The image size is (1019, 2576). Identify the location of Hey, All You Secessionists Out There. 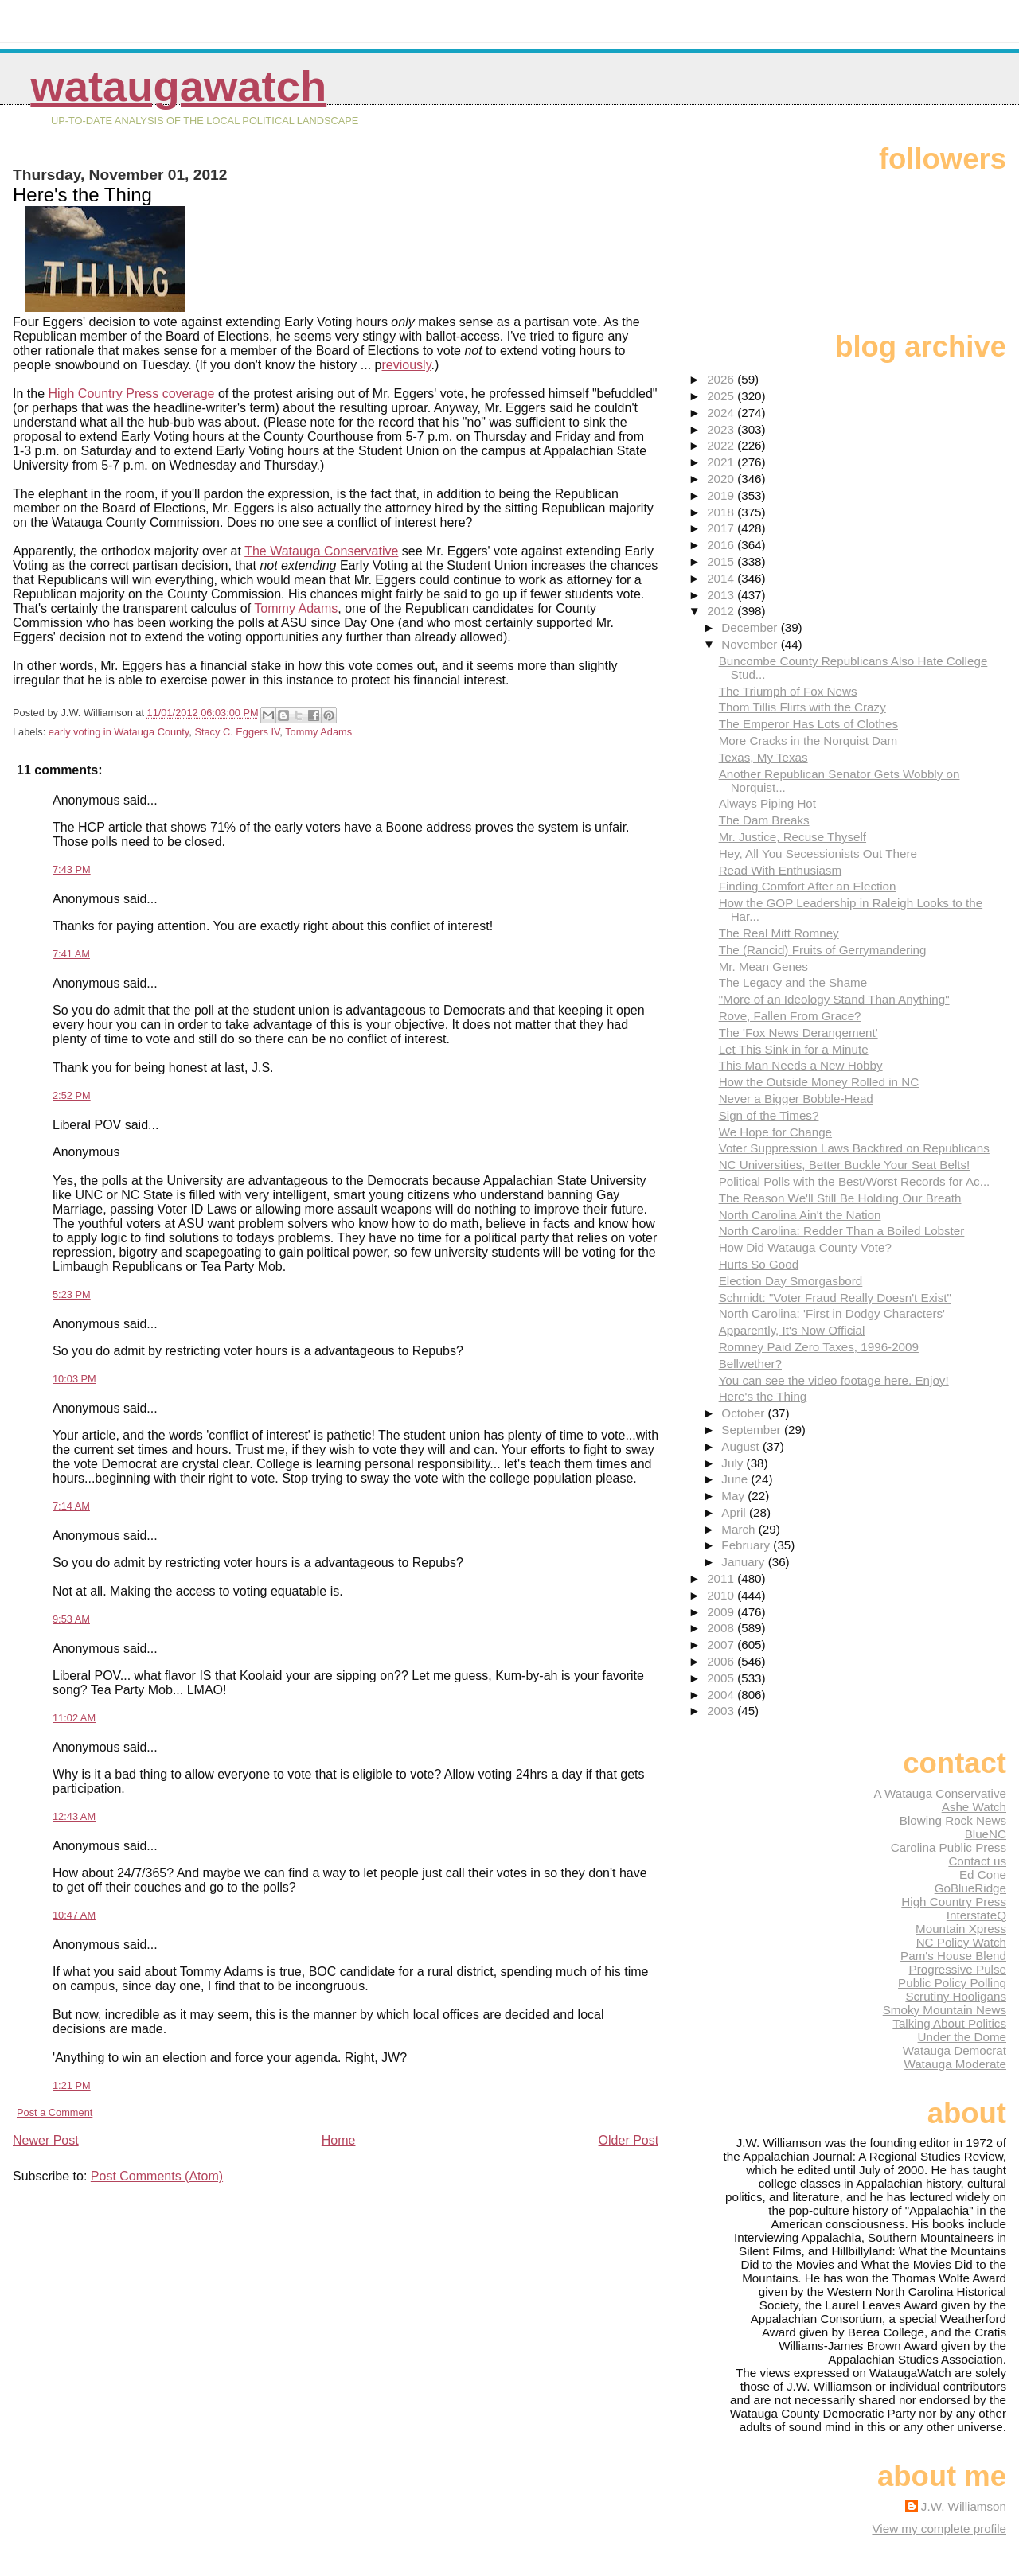
(818, 853).